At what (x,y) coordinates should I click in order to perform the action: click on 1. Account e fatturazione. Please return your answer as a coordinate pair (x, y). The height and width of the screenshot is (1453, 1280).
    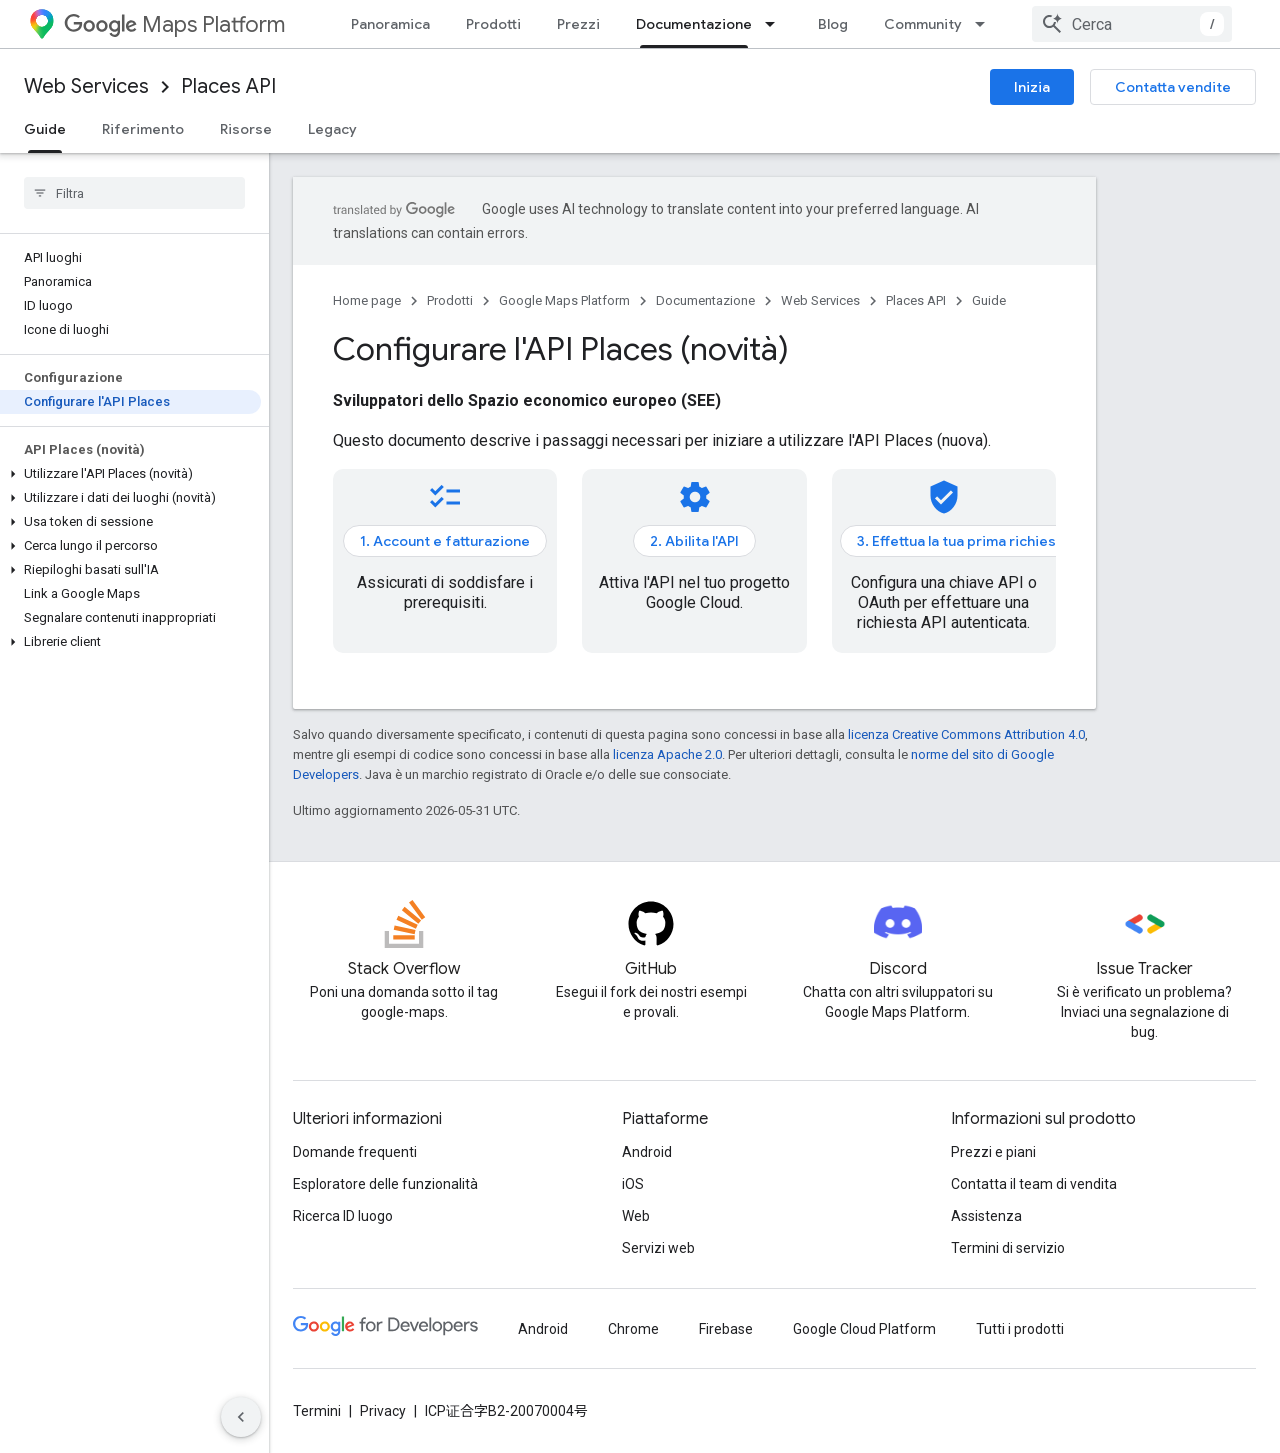
    Looking at the image, I should click on (445, 541).